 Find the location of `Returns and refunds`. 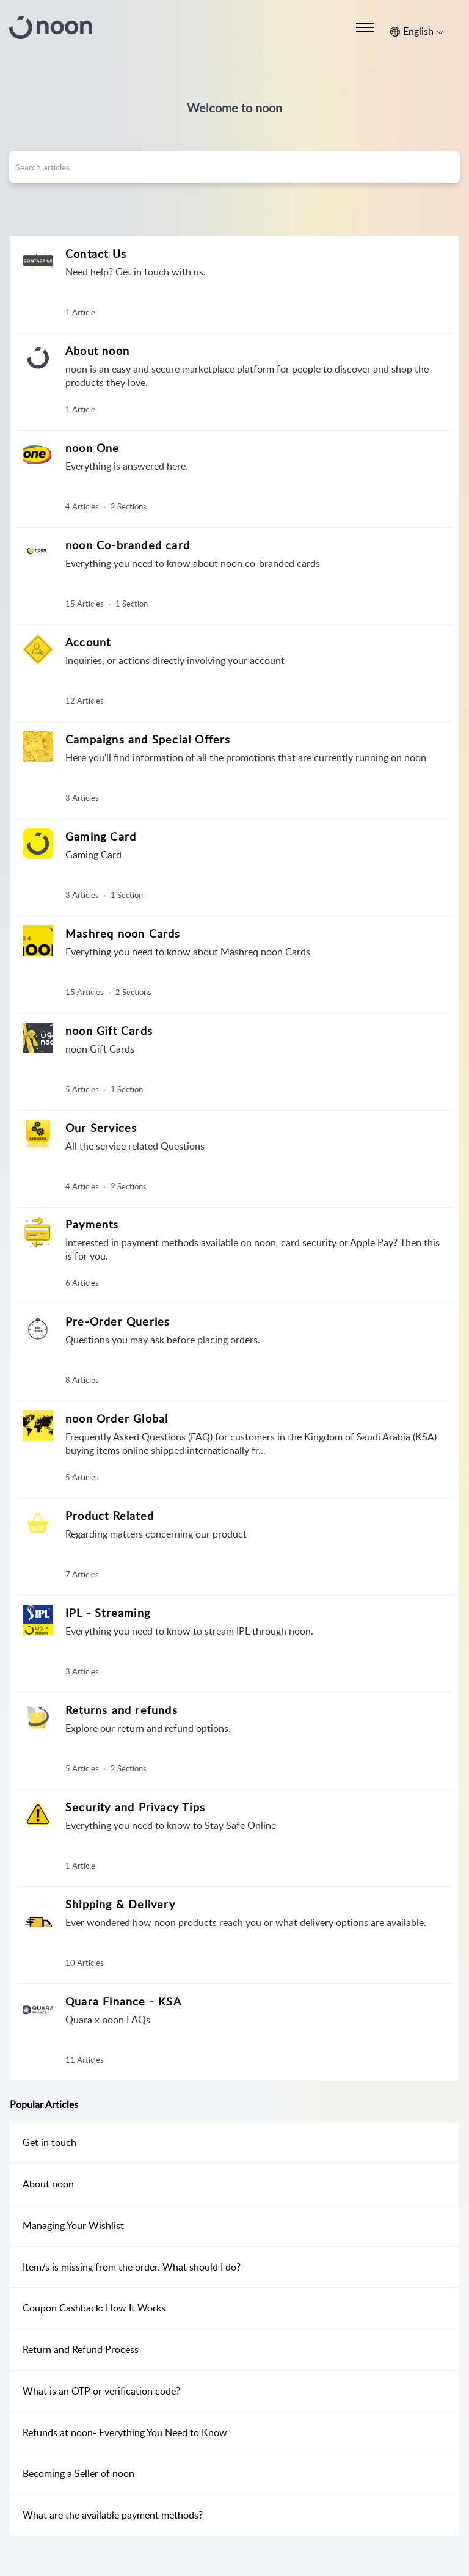

Returns and refunds is located at coordinates (121, 1709).